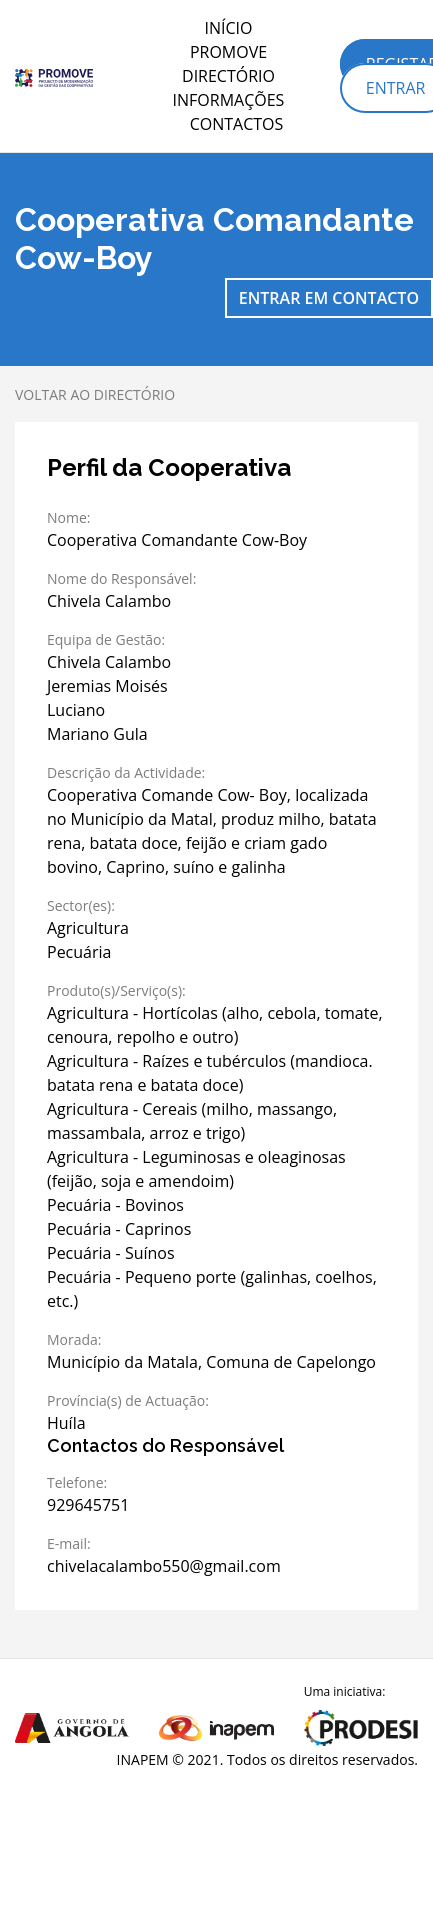 The image size is (433, 1921). What do you see at coordinates (237, 124) in the screenshot?
I see `Contactos` at bounding box center [237, 124].